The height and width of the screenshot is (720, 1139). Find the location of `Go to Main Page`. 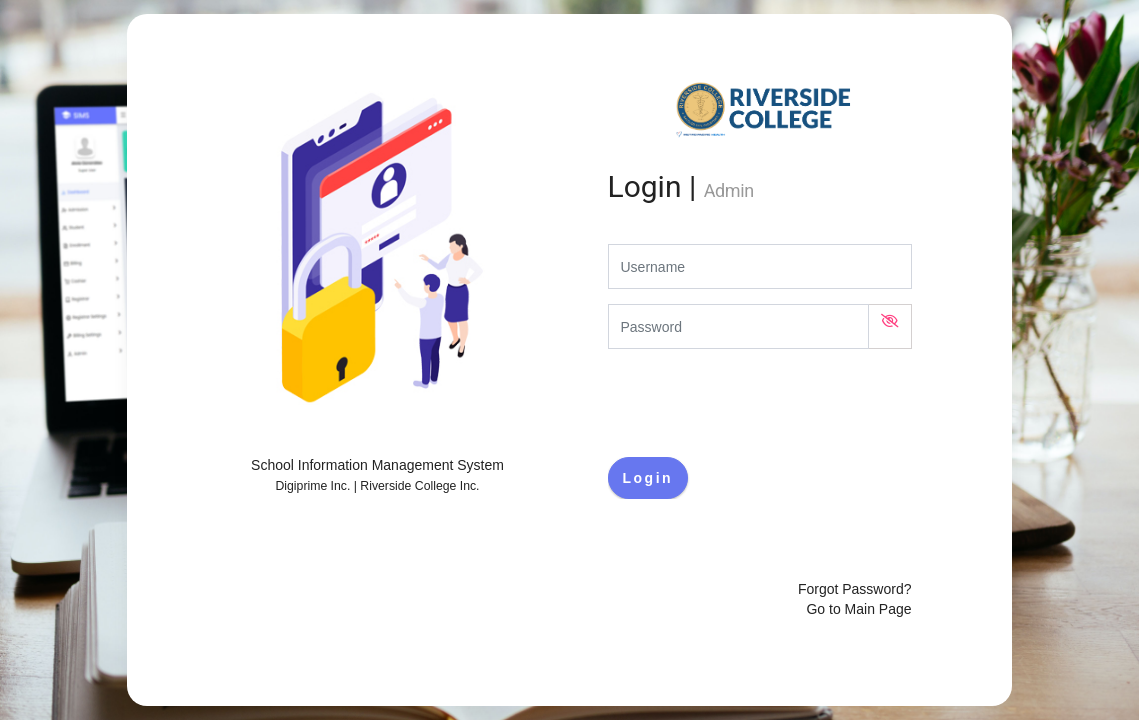

Go to Main Page is located at coordinates (858, 609).